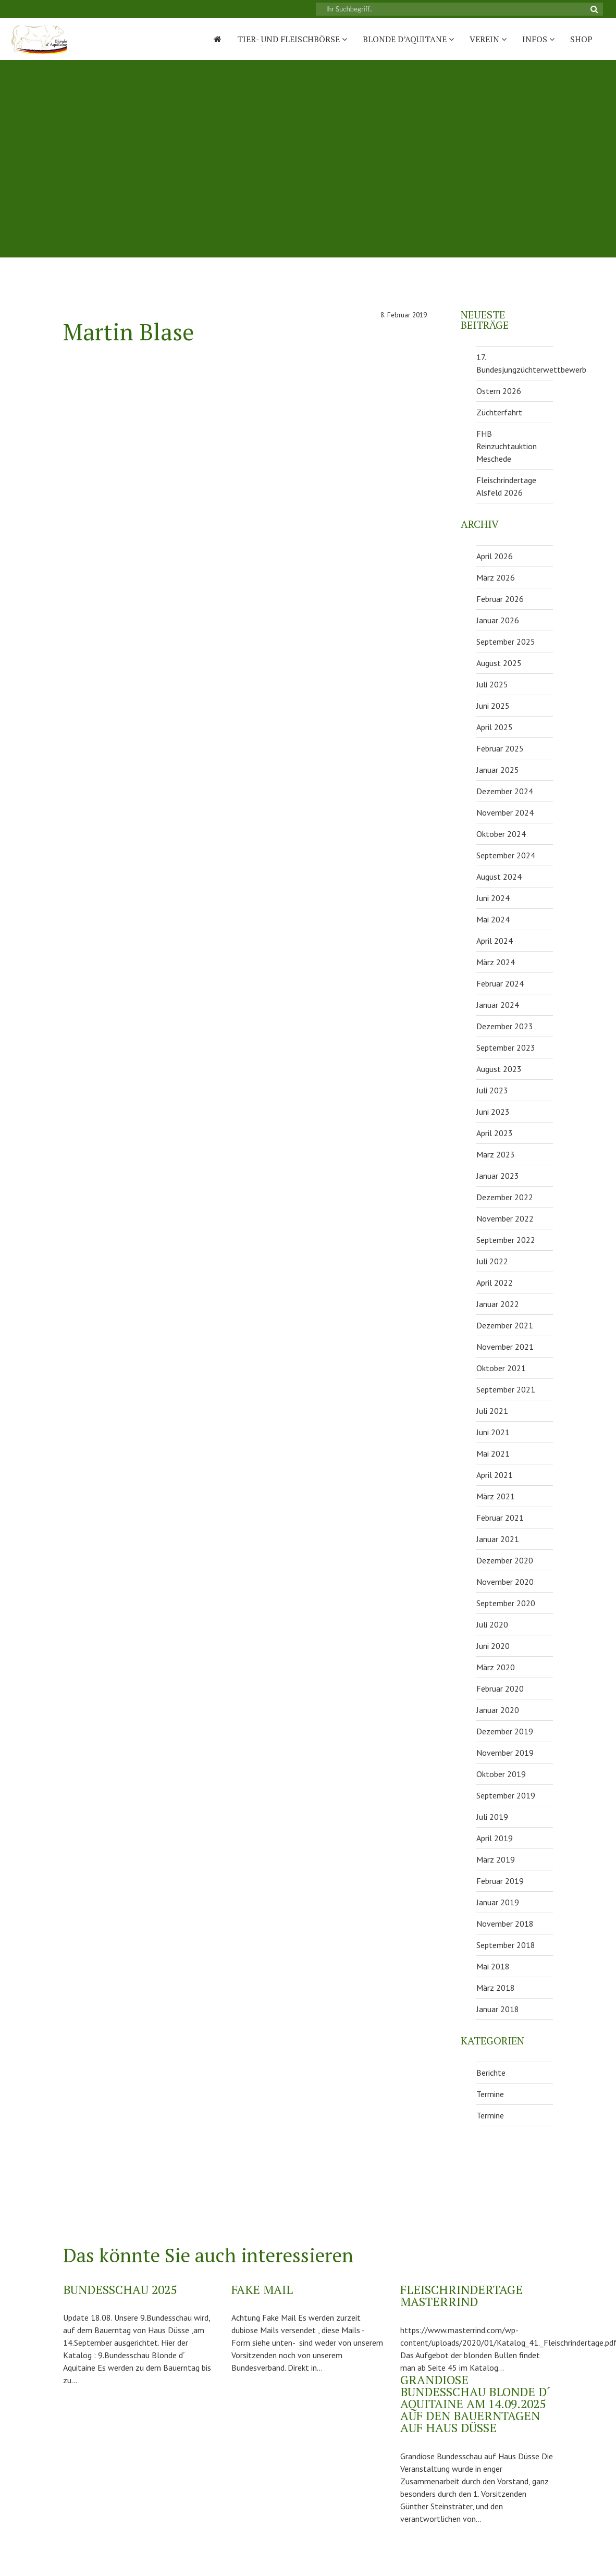  What do you see at coordinates (500, 983) in the screenshot?
I see `Februar 2024` at bounding box center [500, 983].